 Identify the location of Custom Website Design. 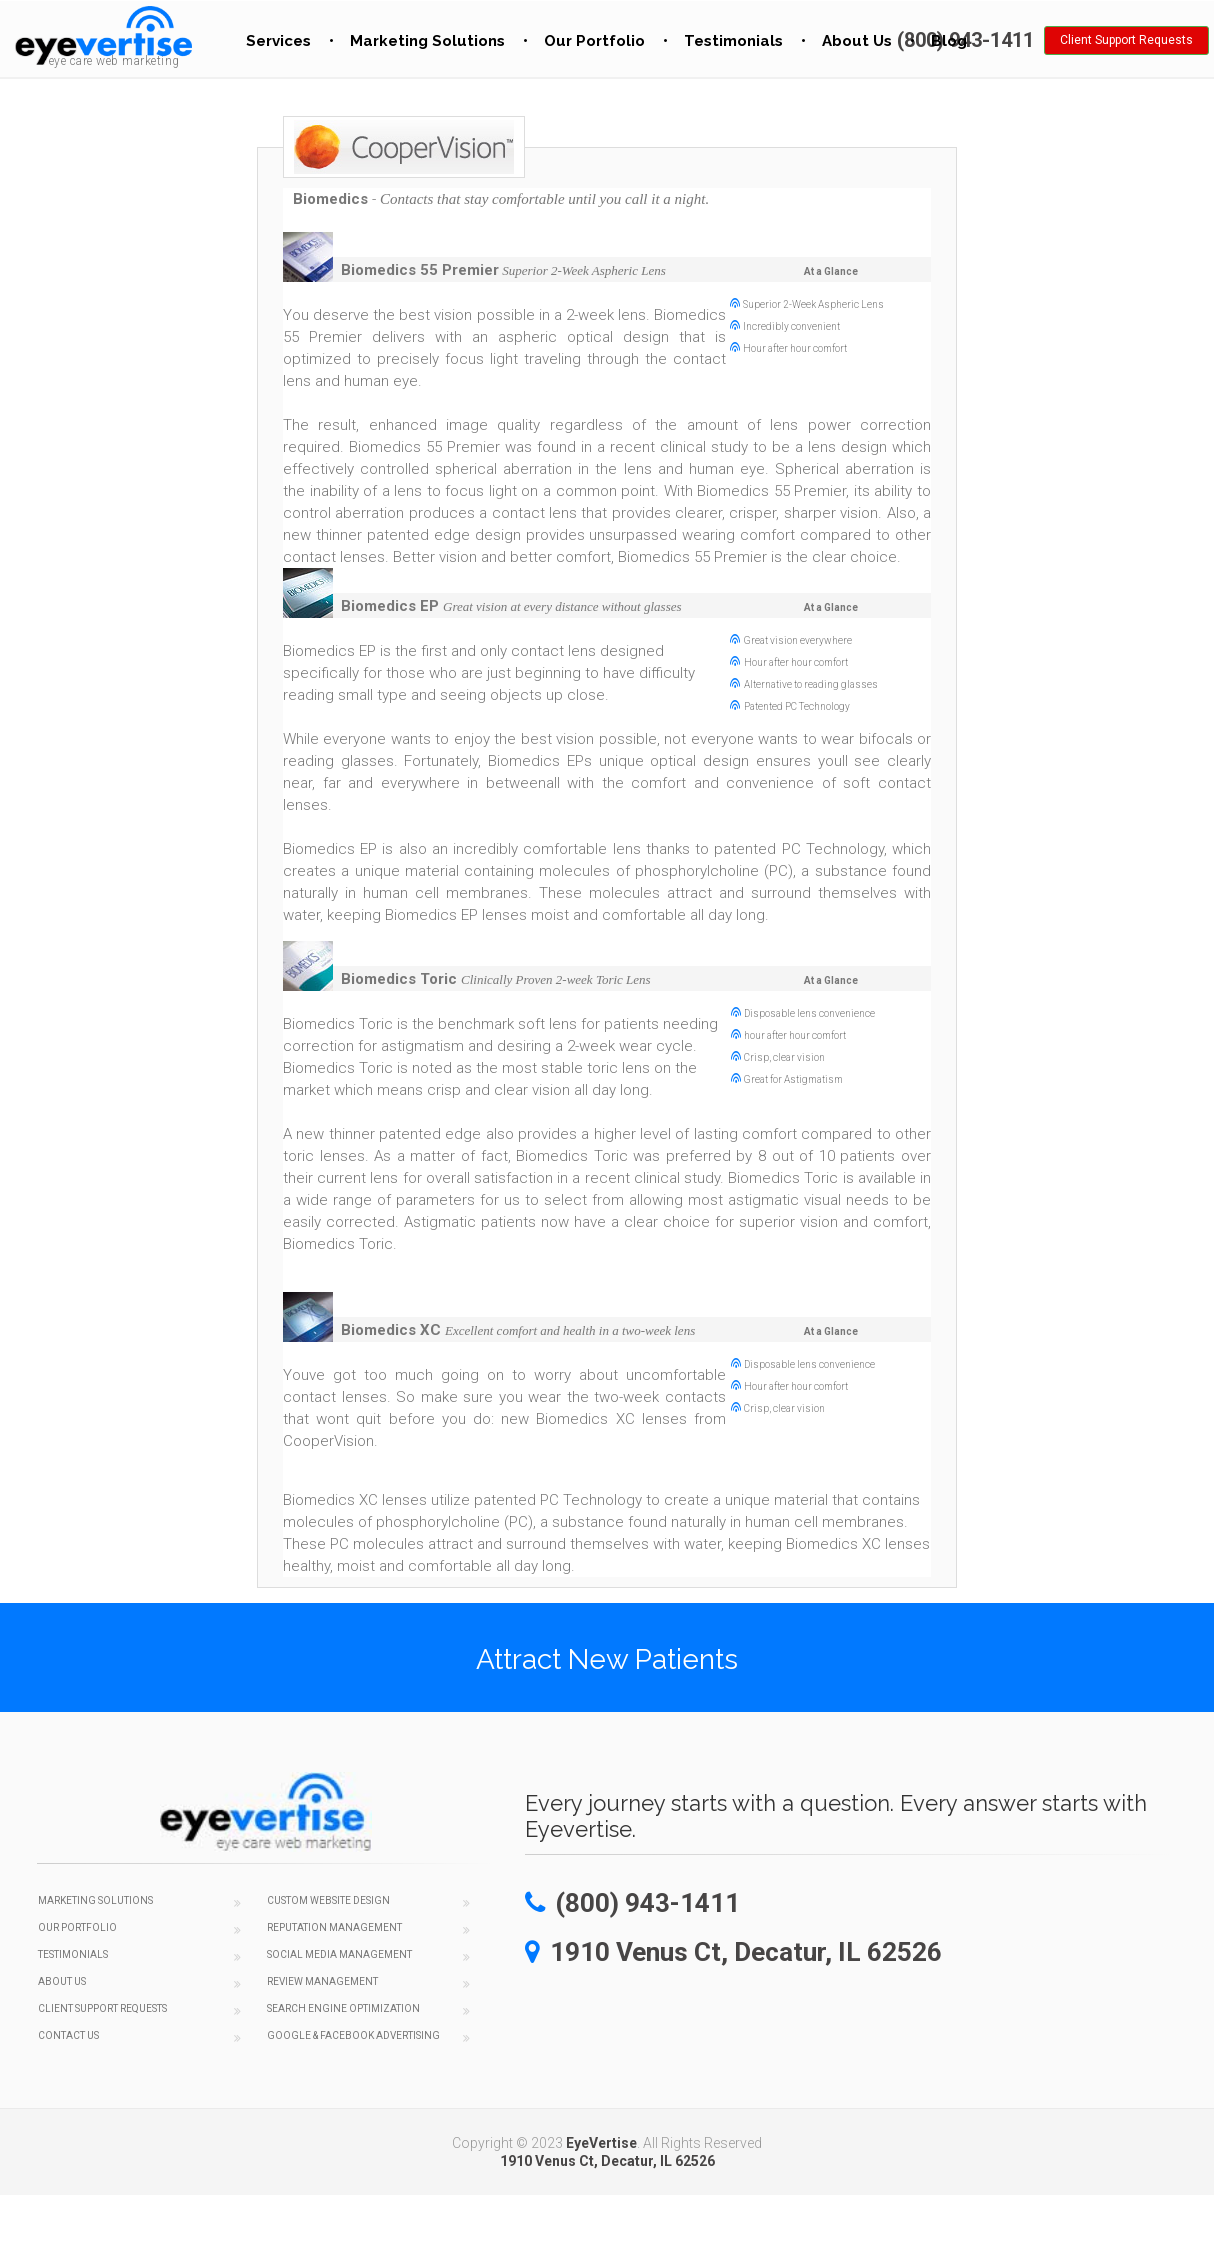
(328, 1900).